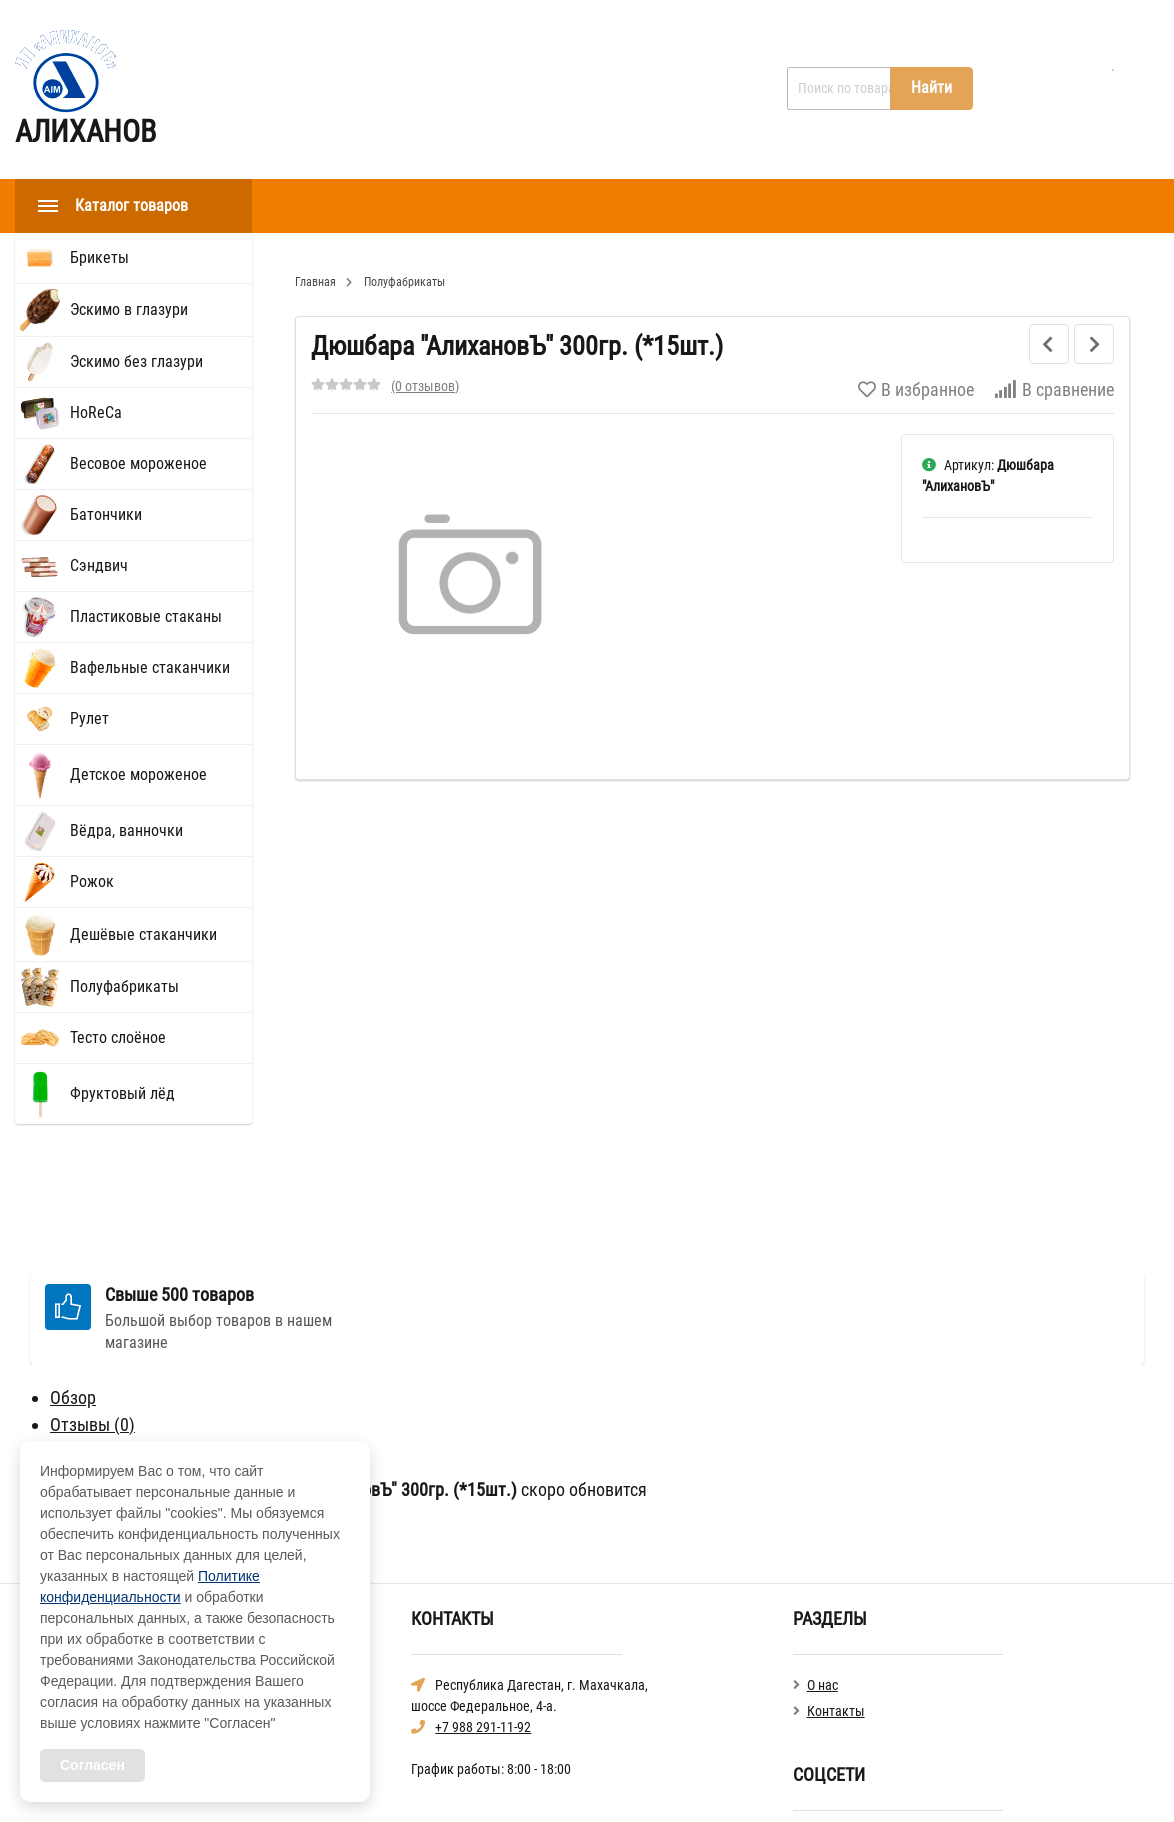 The height and width of the screenshot is (1822, 1174). What do you see at coordinates (126, 830) in the screenshot?
I see `Вёдра, ванночки` at bounding box center [126, 830].